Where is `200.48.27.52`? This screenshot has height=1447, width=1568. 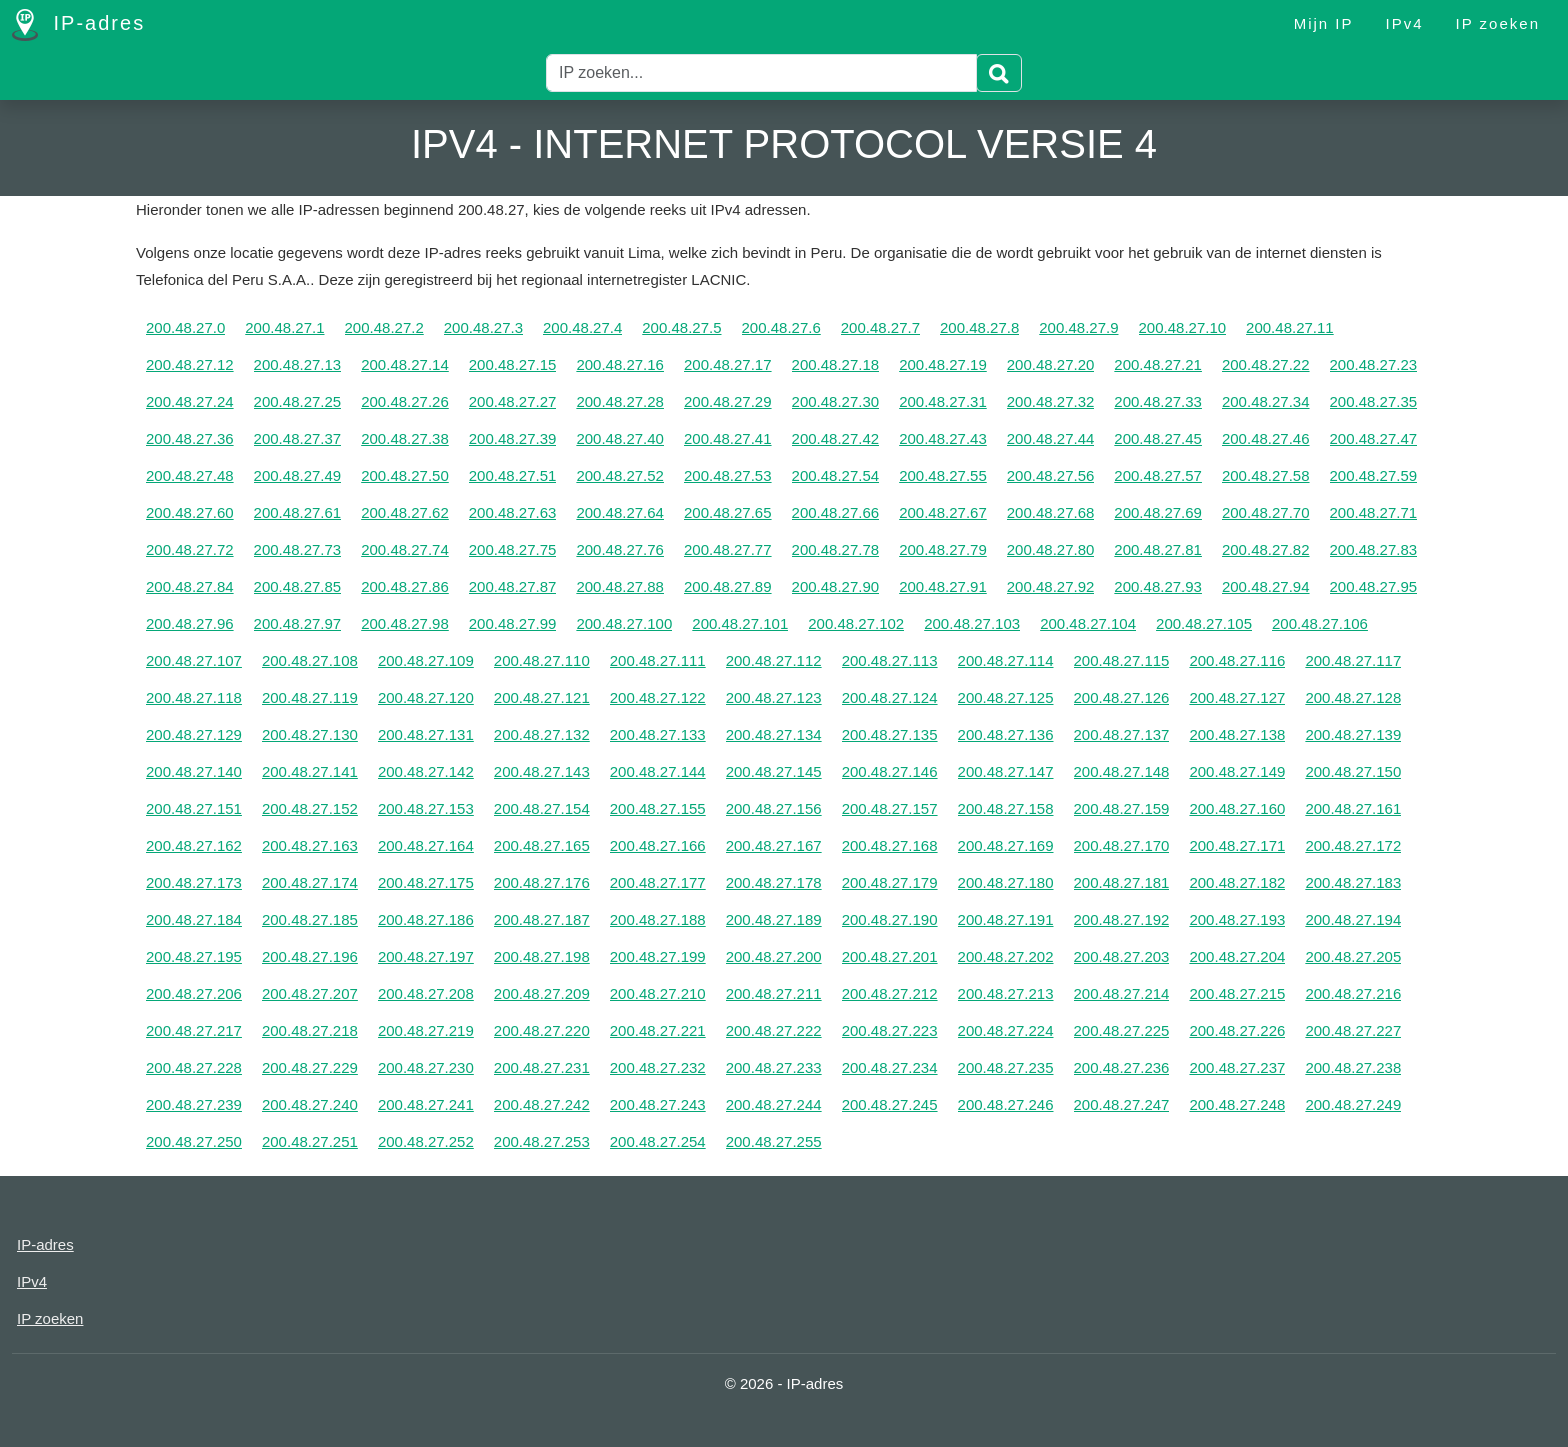 200.48.27.52 is located at coordinates (620, 475).